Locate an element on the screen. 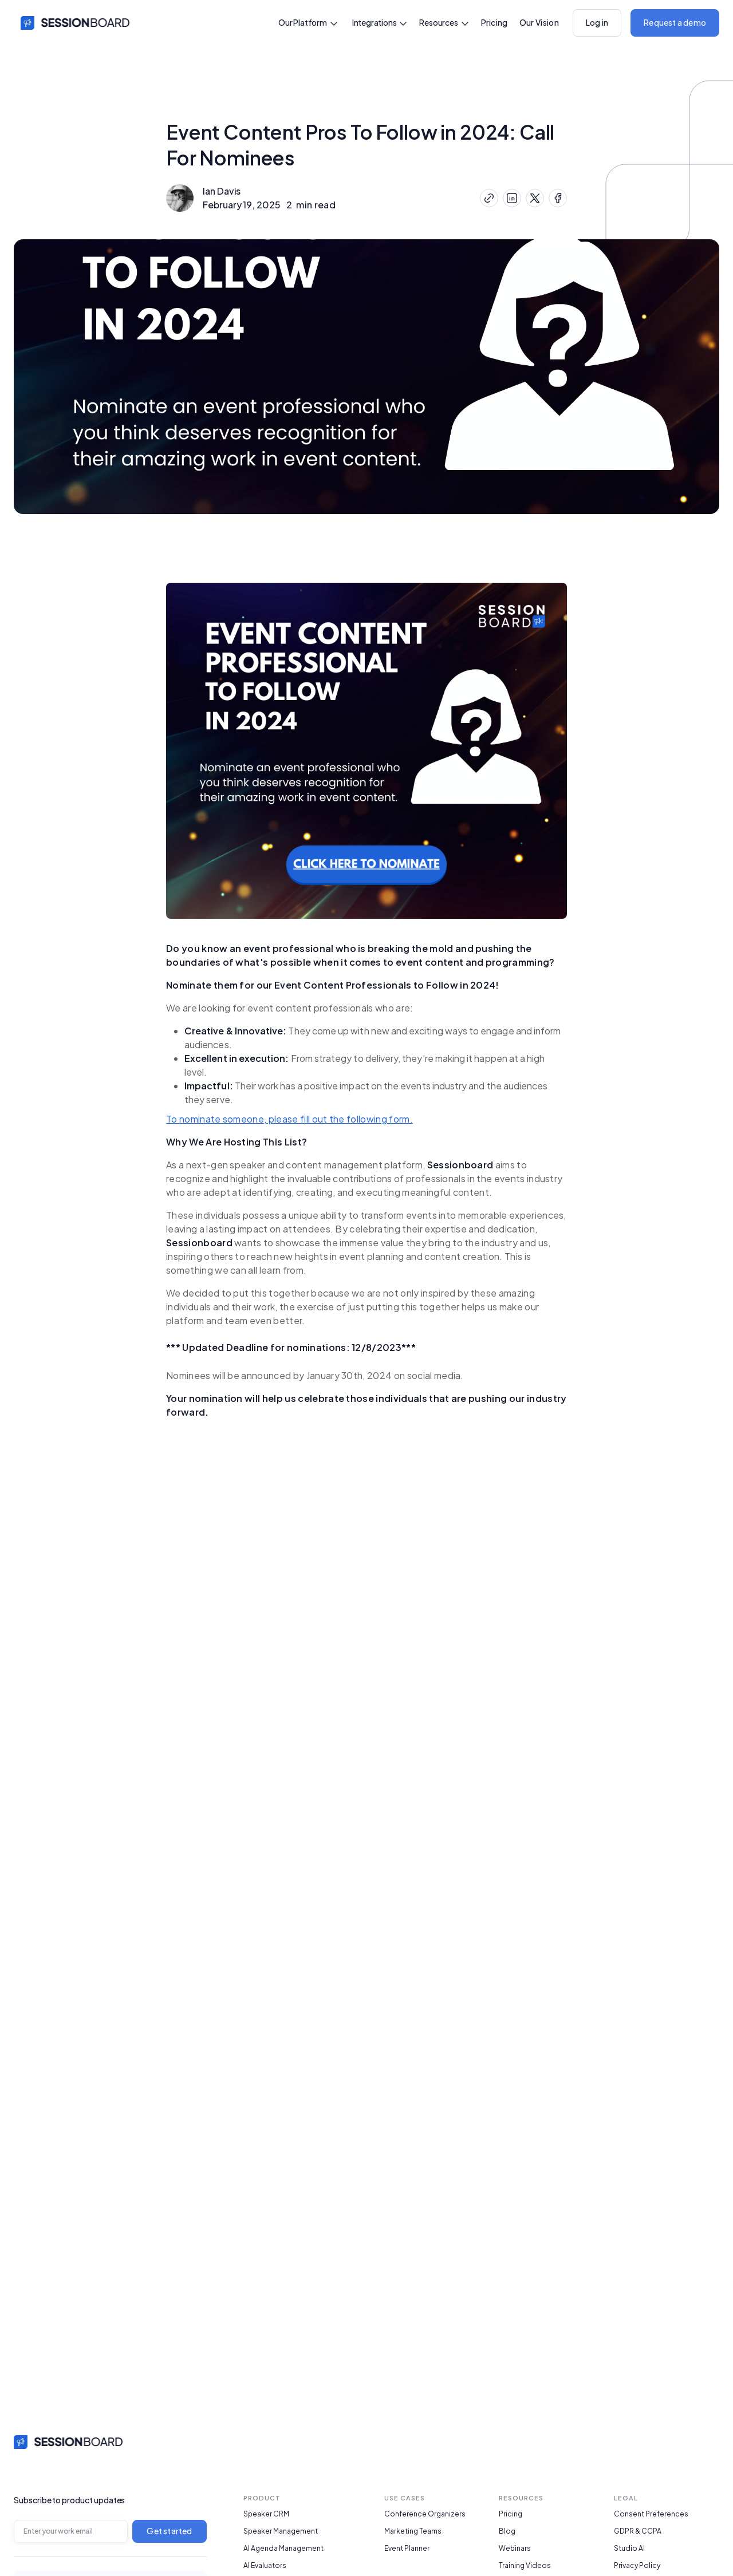  AI Evaluators is located at coordinates (264, 2566).